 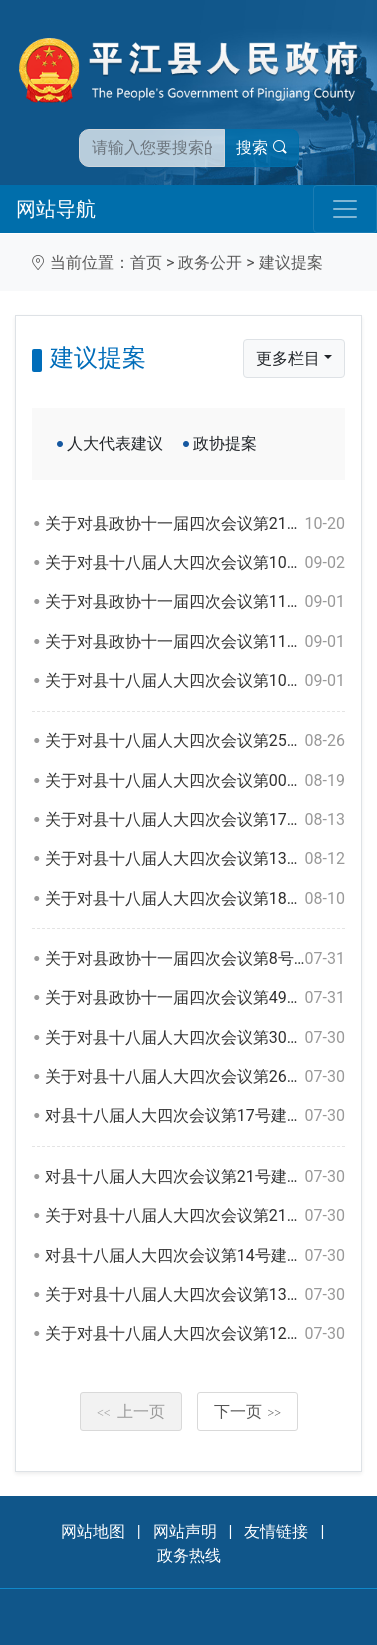 I want to click on 政务公开, so click(x=210, y=262).